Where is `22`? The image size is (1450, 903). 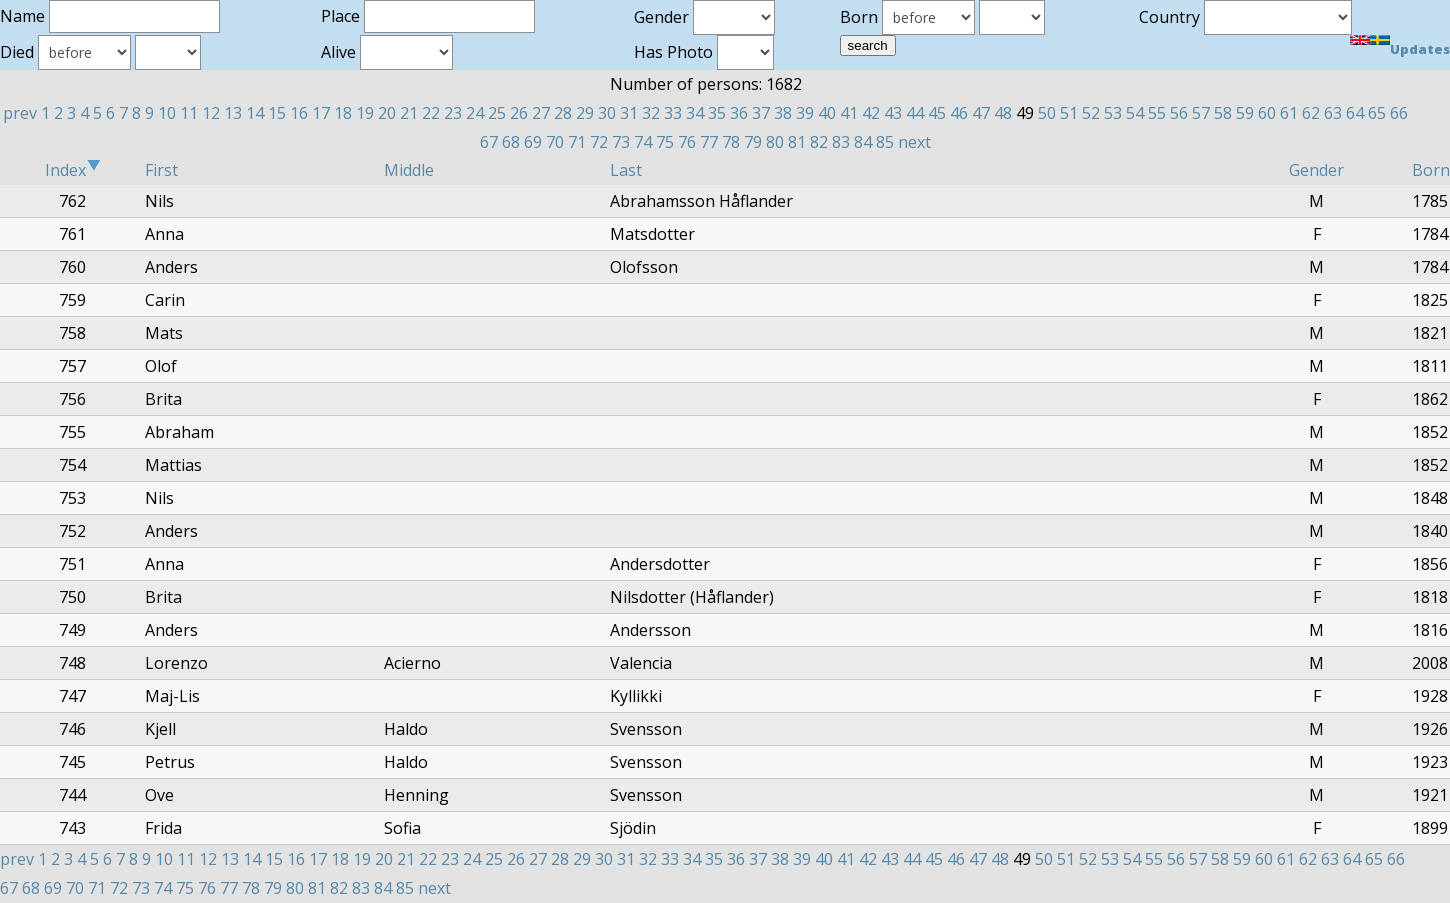 22 is located at coordinates (431, 113).